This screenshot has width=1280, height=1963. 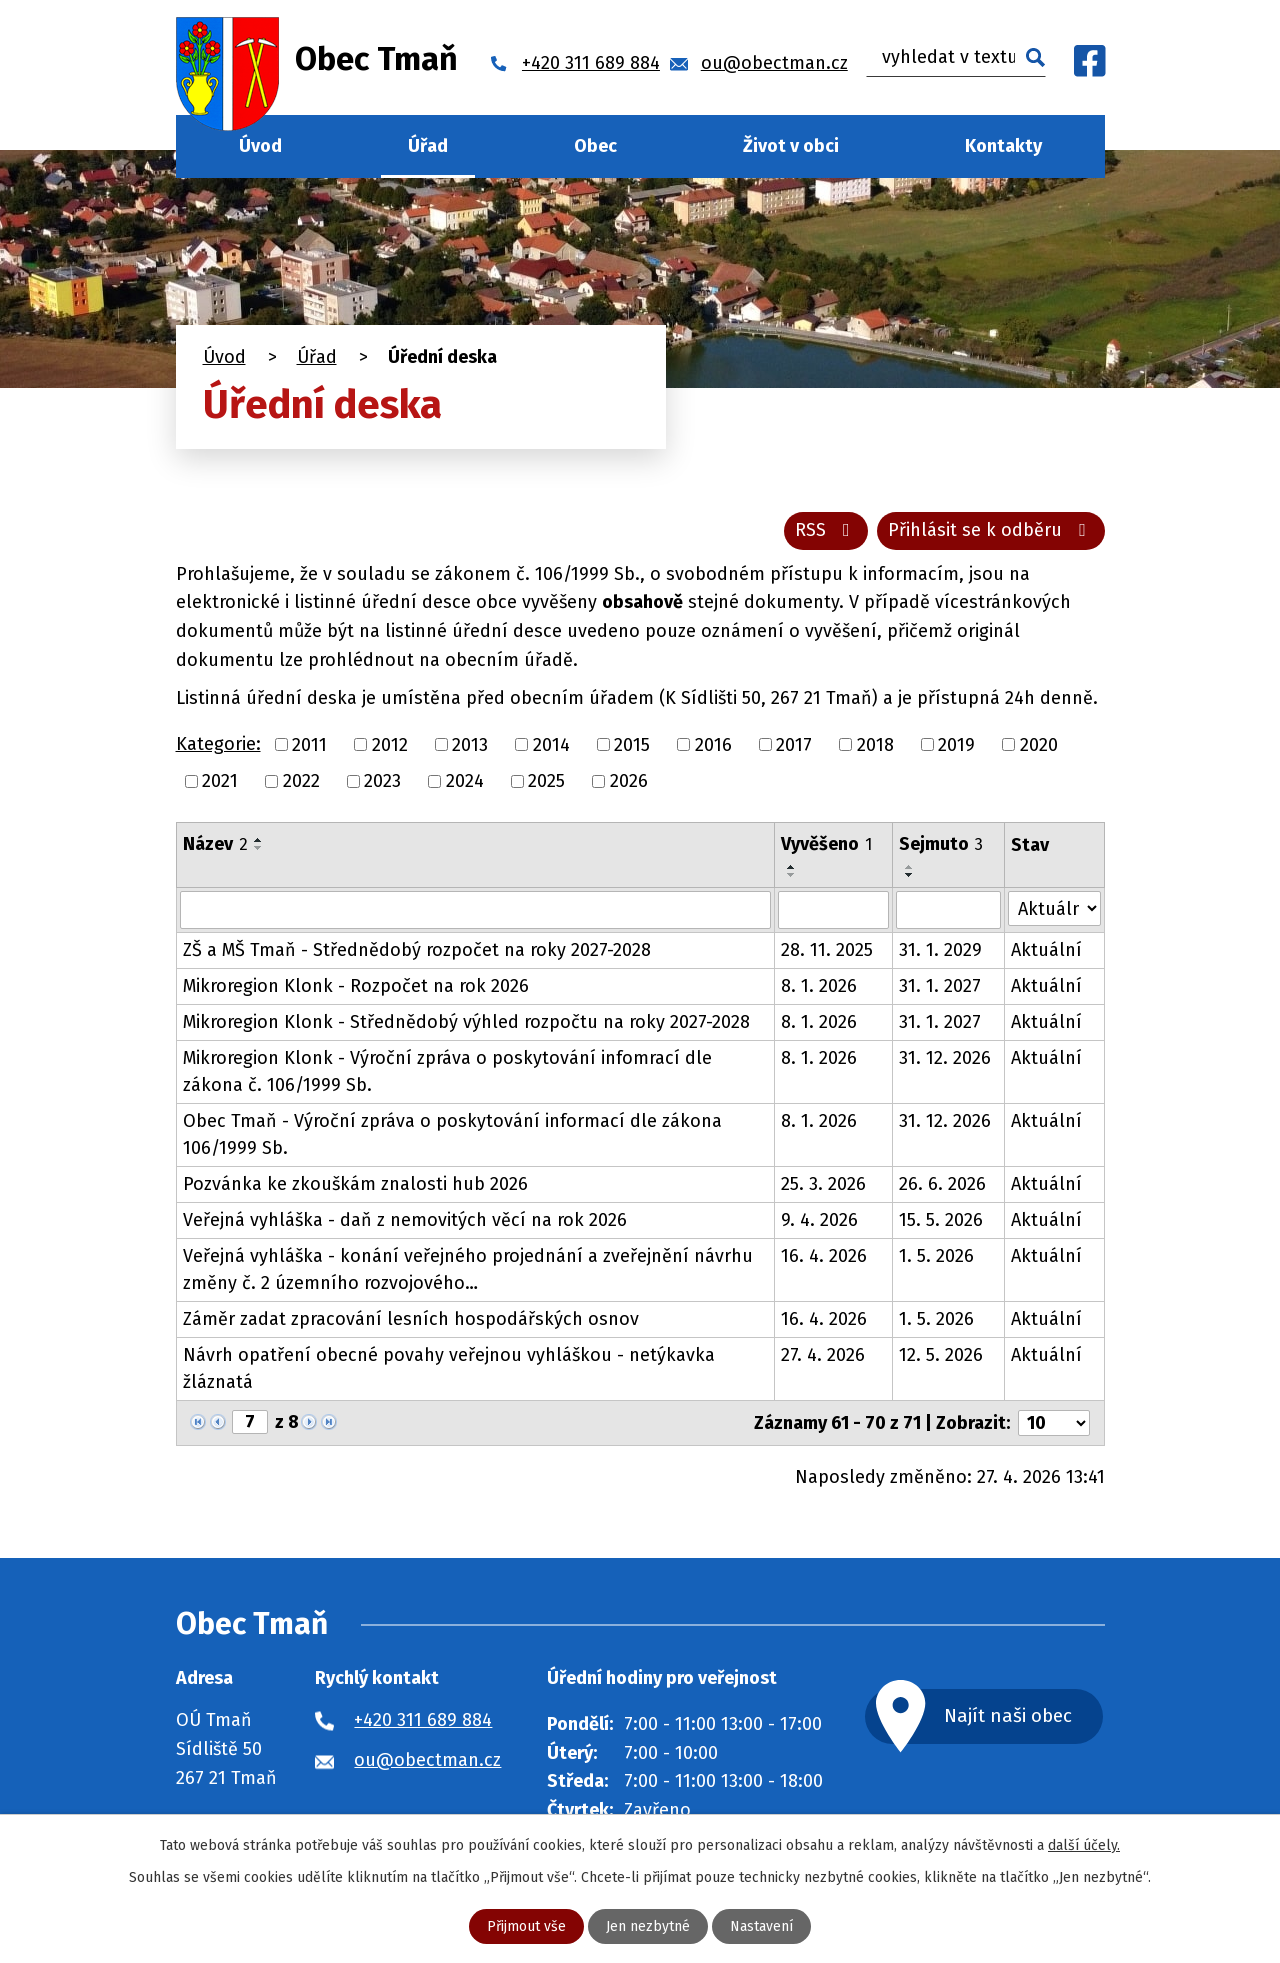 What do you see at coordinates (991, 530) in the screenshot?
I see `Přihlásit se k odběru` at bounding box center [991, 530].